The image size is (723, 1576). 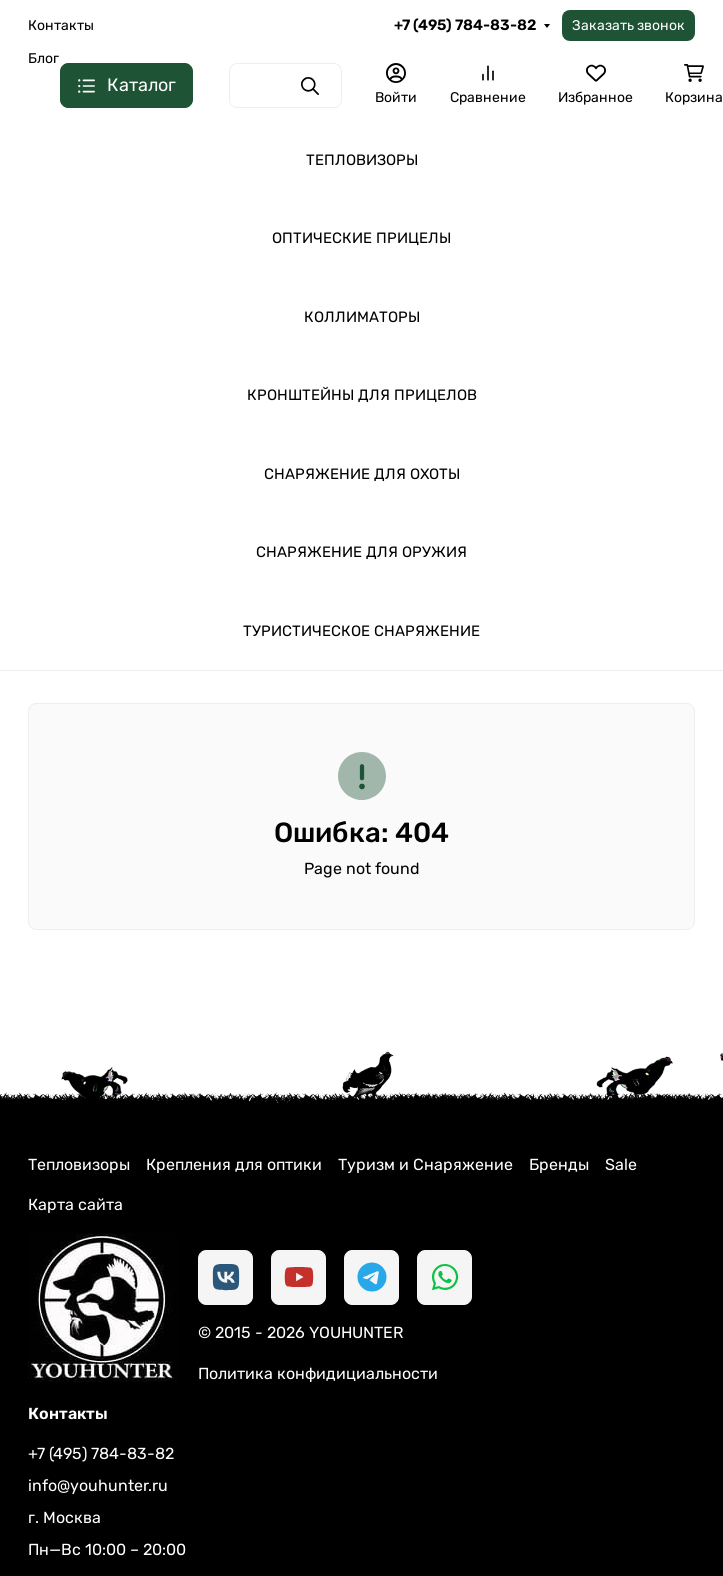 I want to click on Крепления для оптики, so click(x=234, y=1164).